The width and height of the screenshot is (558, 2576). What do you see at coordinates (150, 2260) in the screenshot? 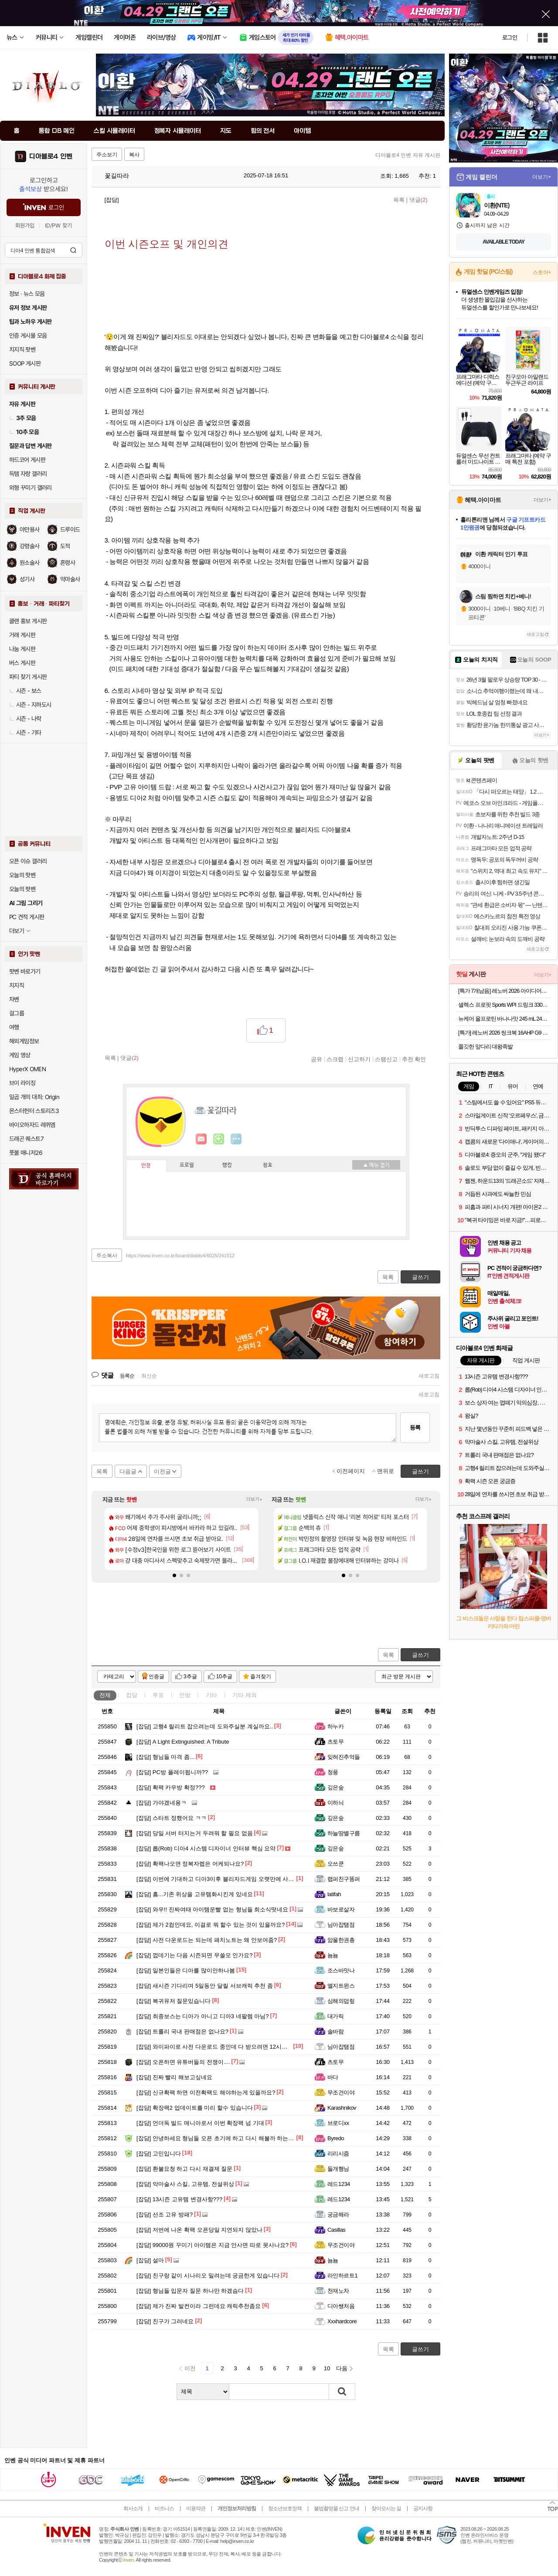
I see `설마` at bounding box center [150, 2260].